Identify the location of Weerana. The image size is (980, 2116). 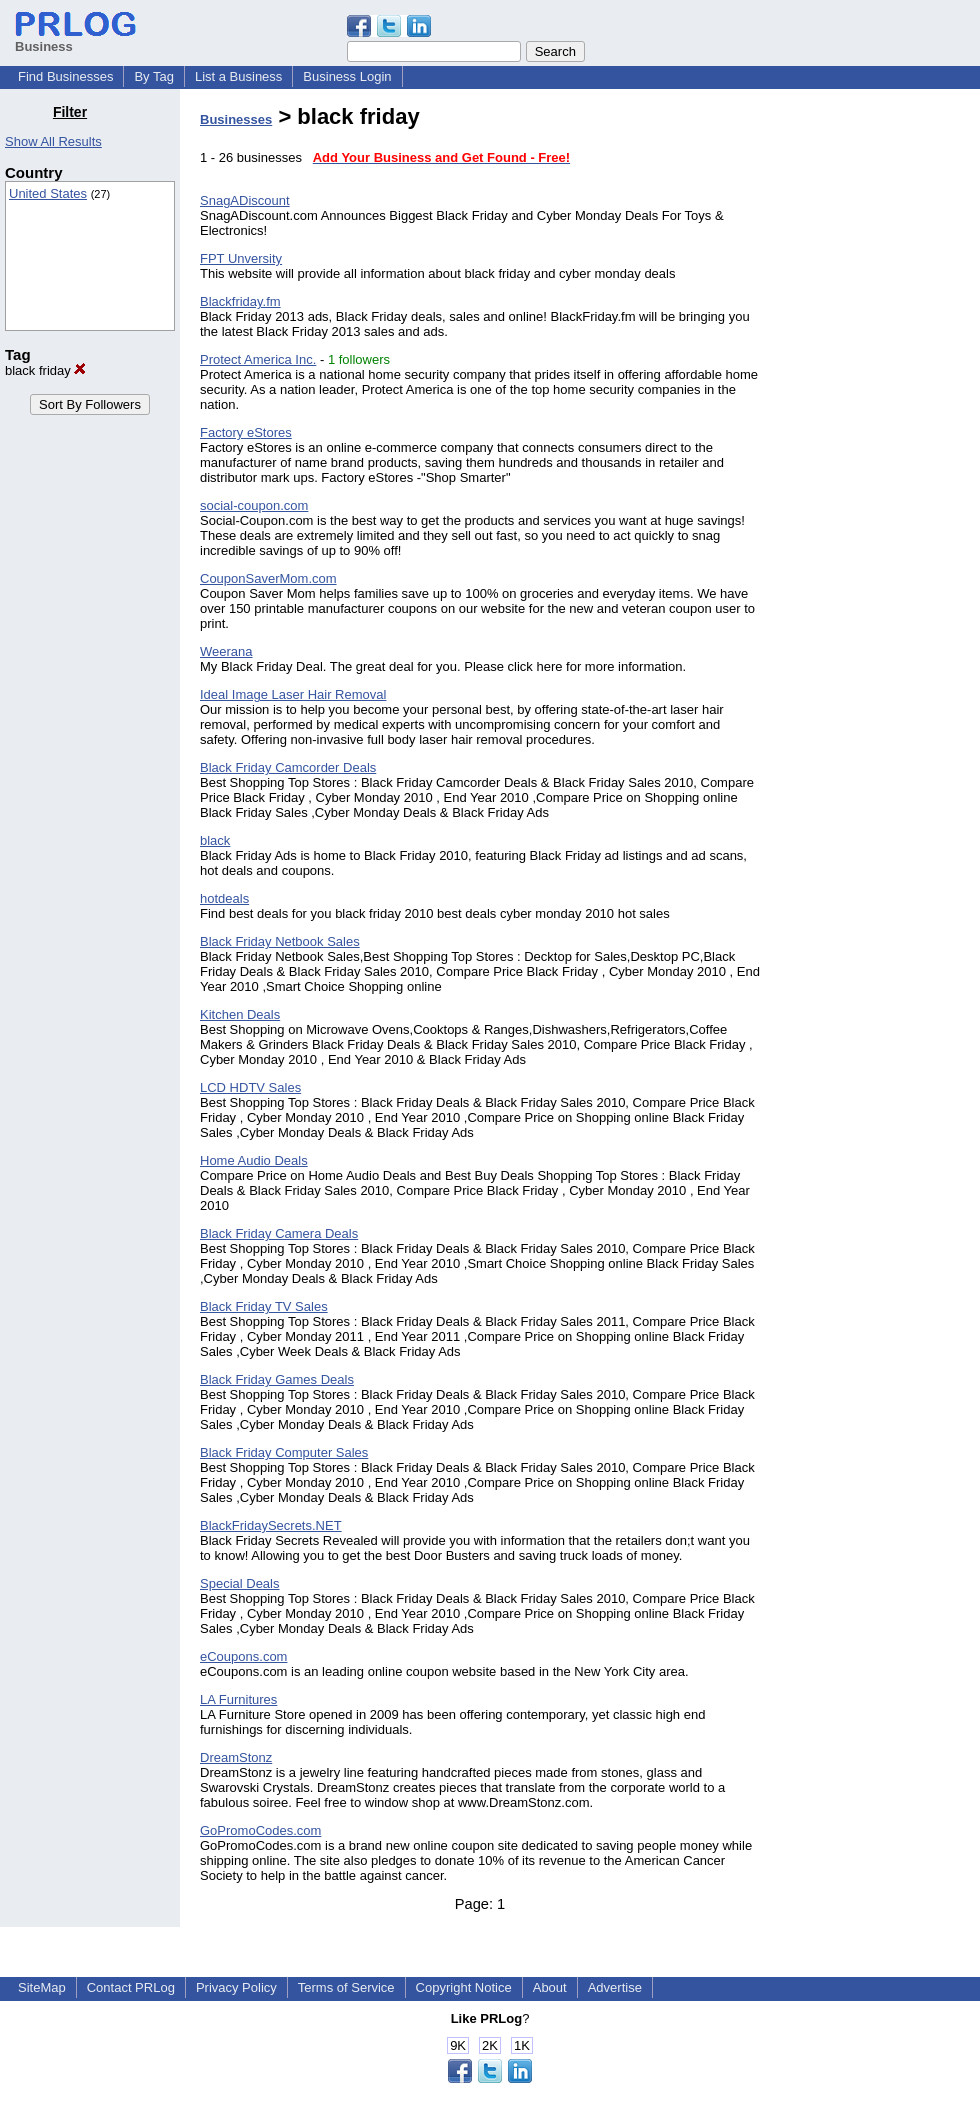
(226, 651).